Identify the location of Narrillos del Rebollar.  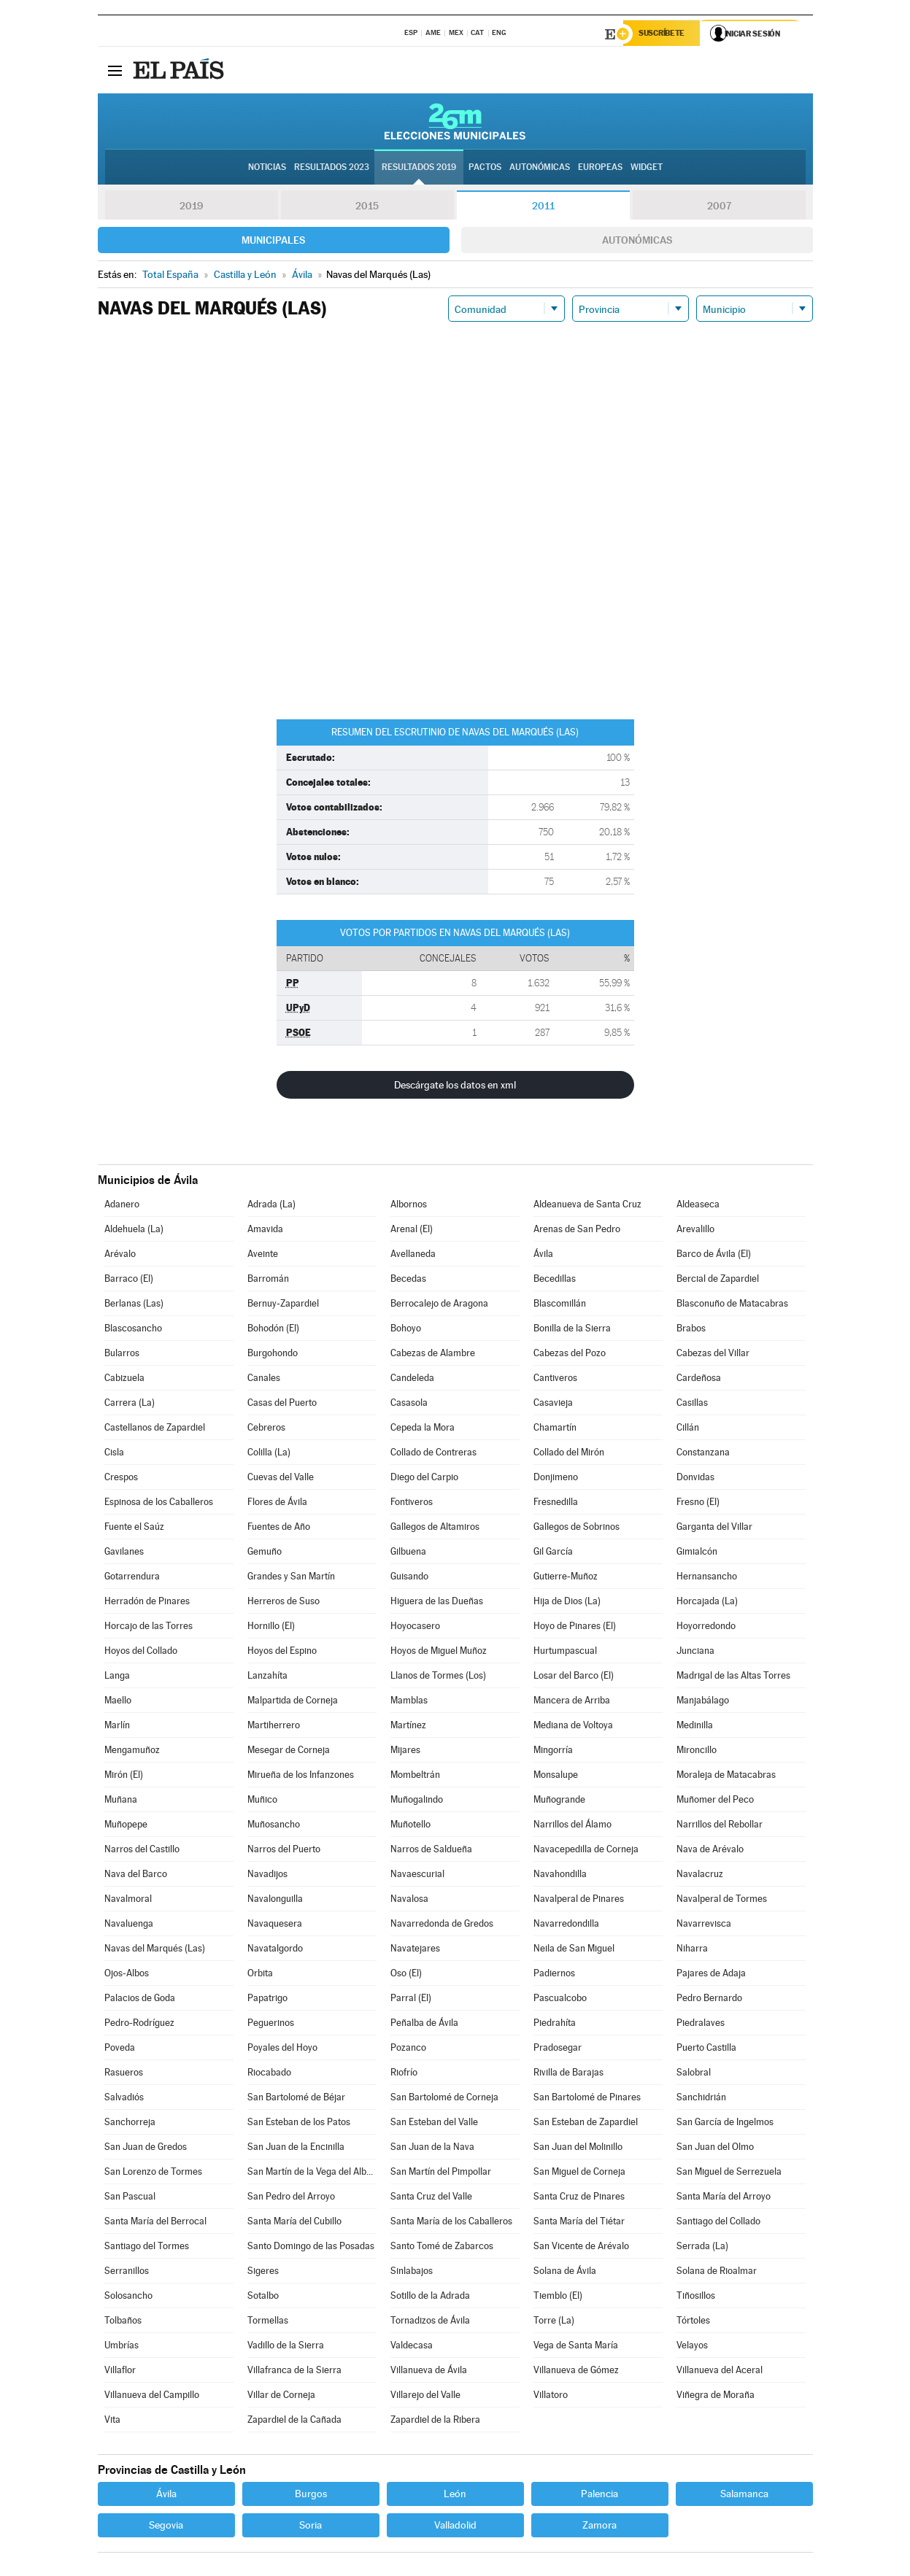
(719, 1825).